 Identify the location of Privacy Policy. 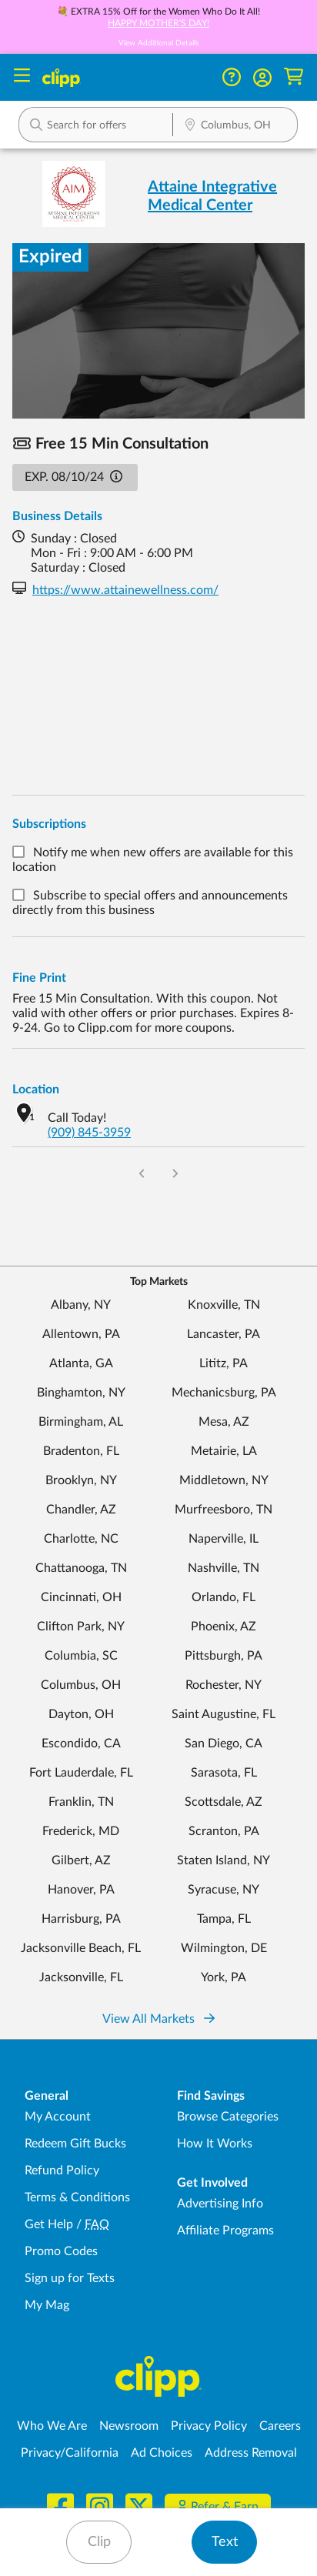
(209, 2426).